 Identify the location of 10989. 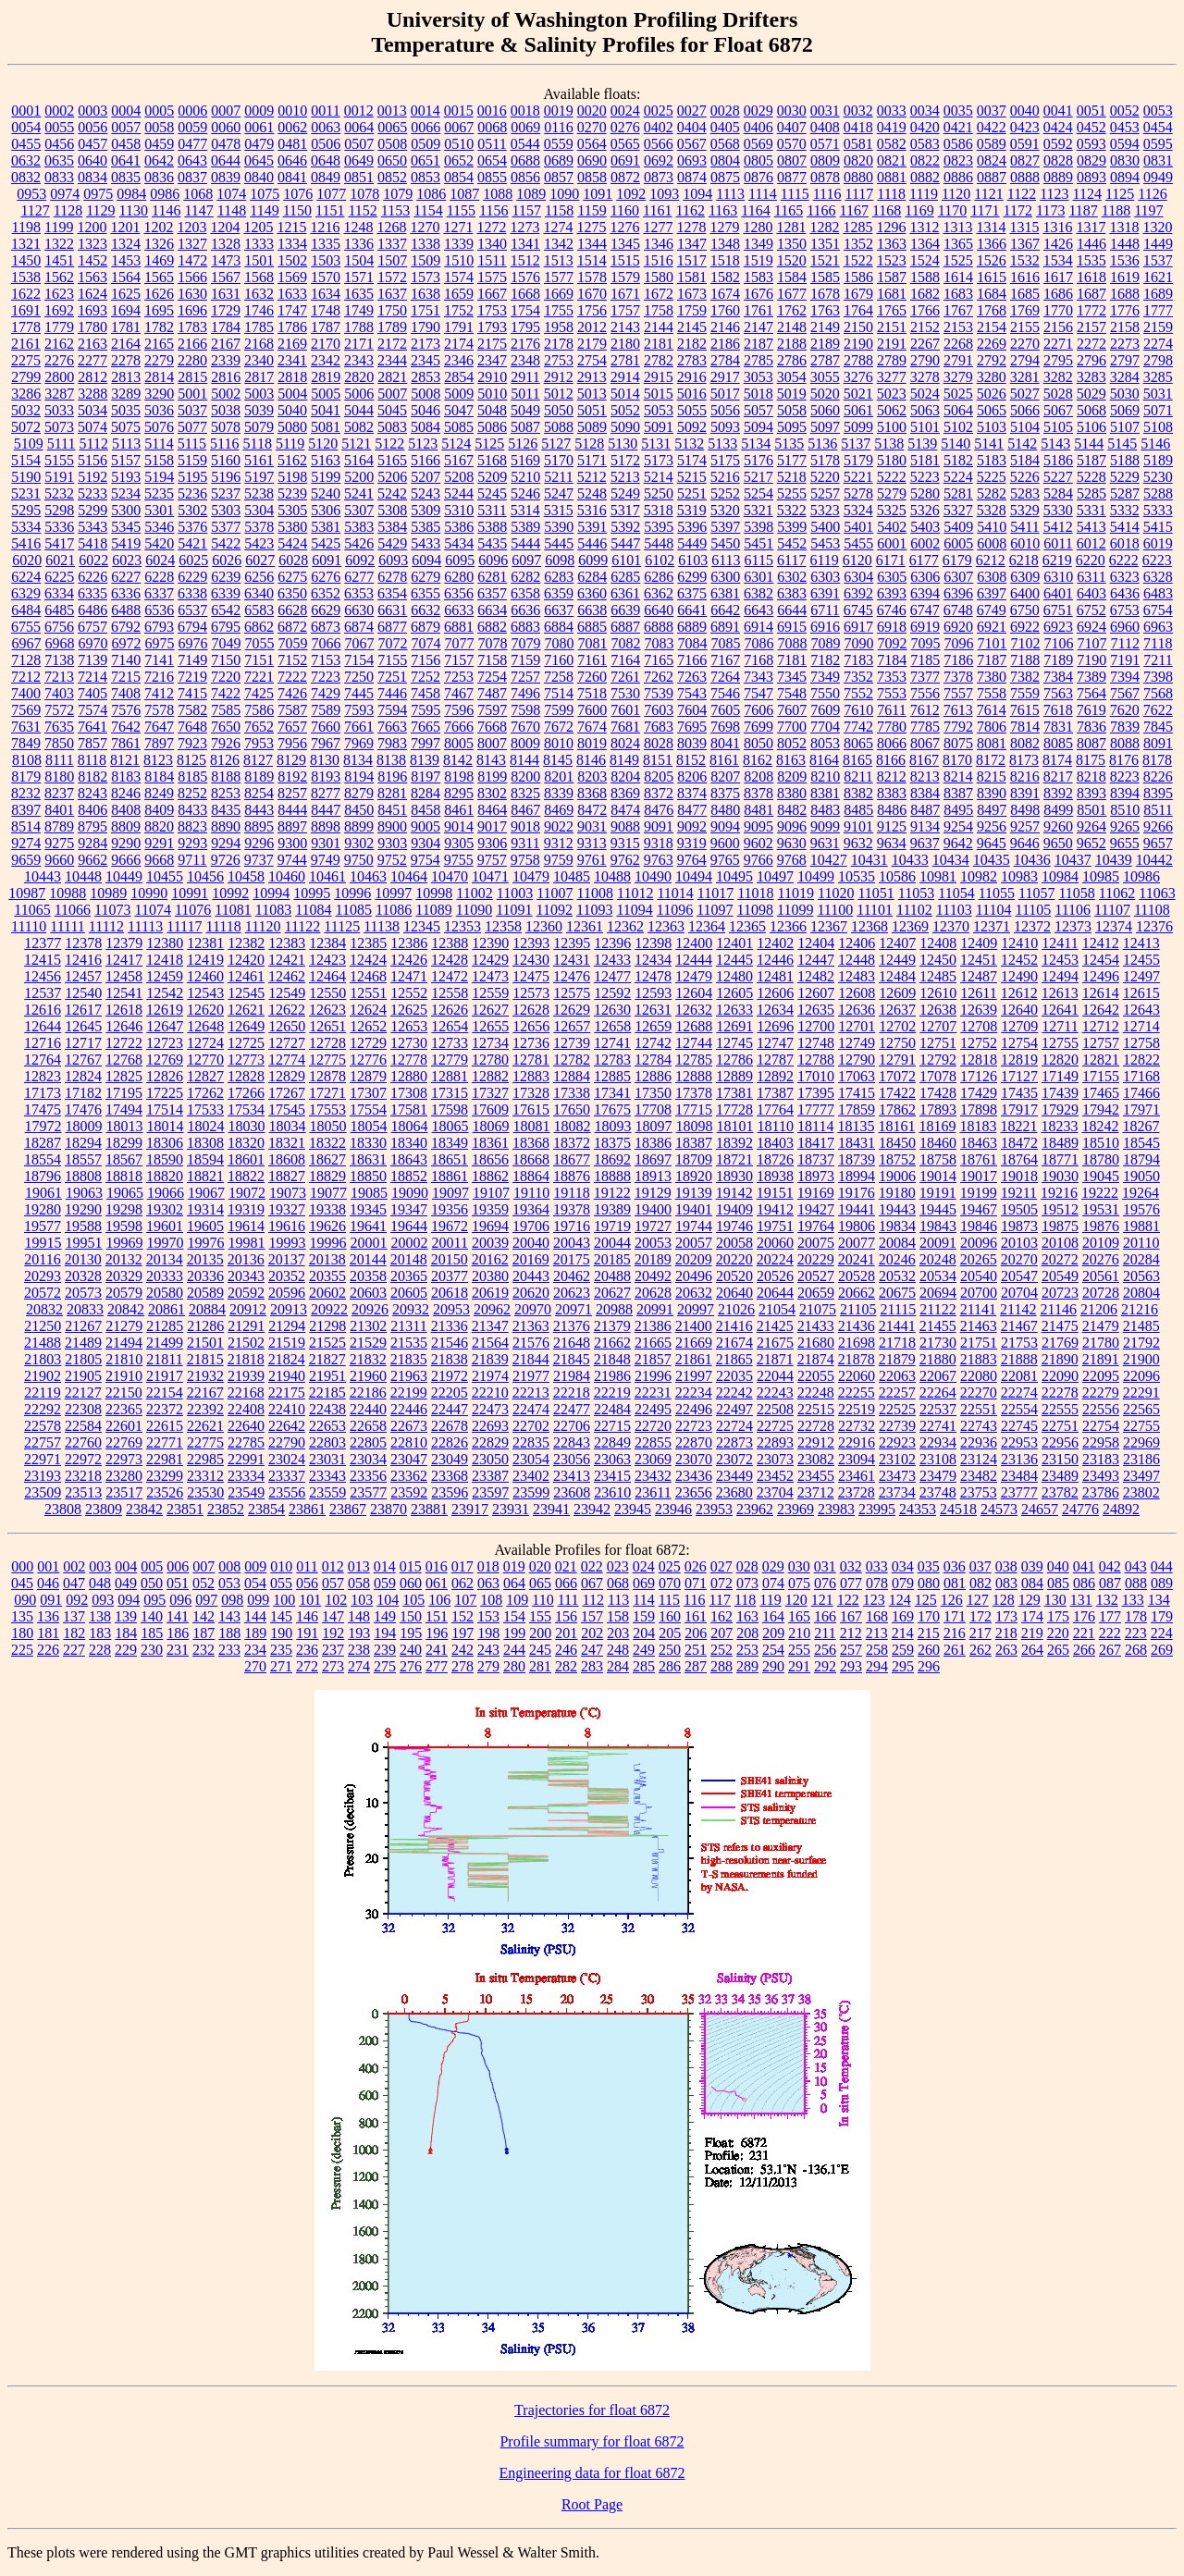
(108, 893).